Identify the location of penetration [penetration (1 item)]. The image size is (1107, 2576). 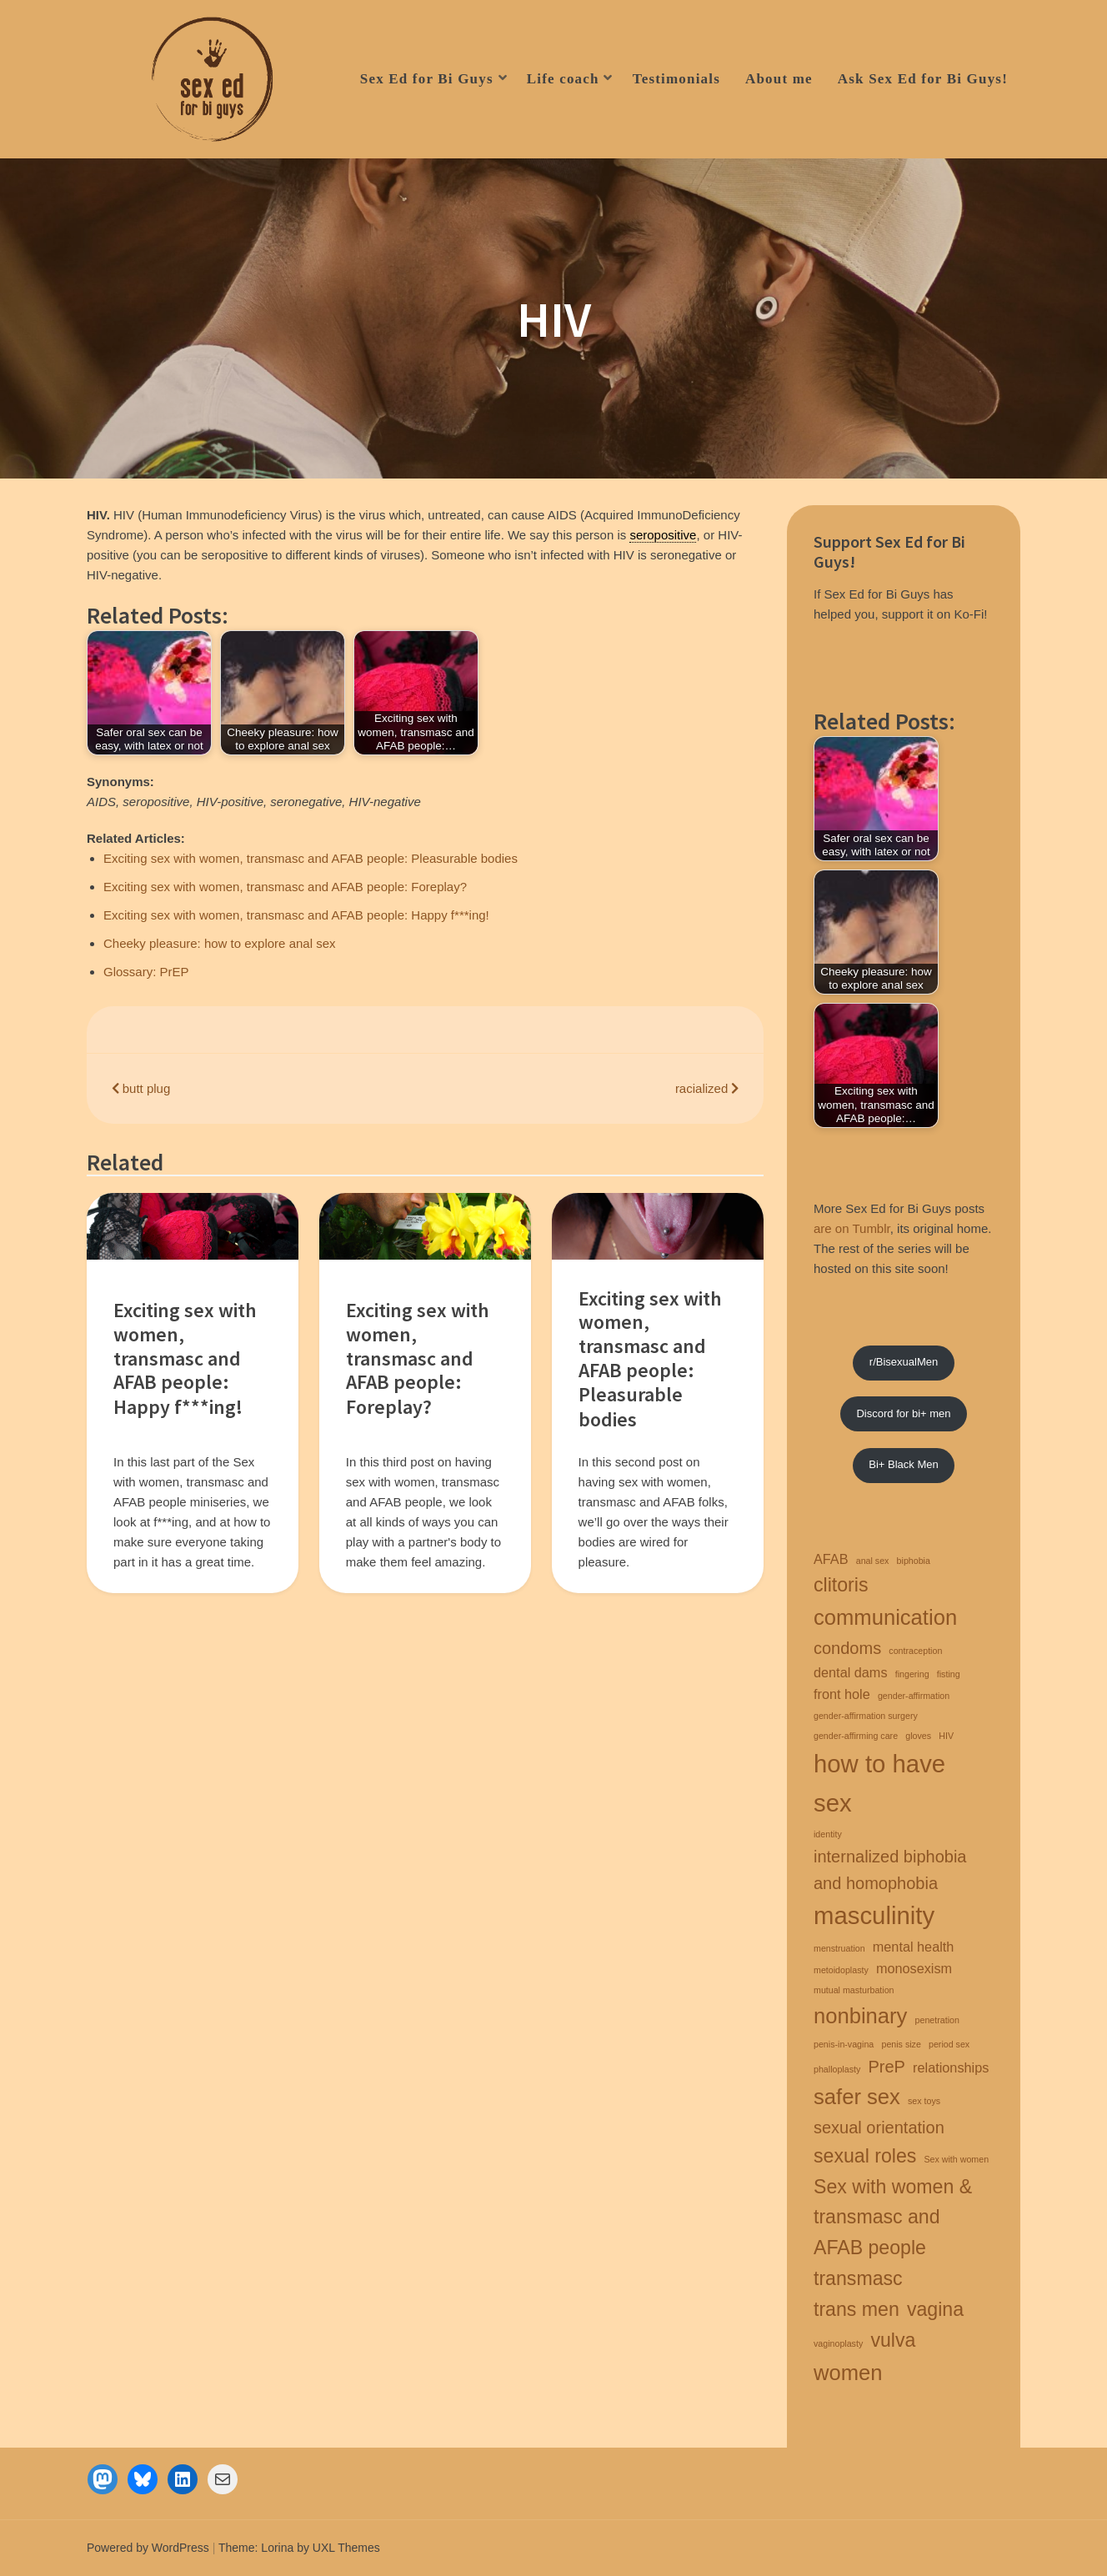
(937, 2020).